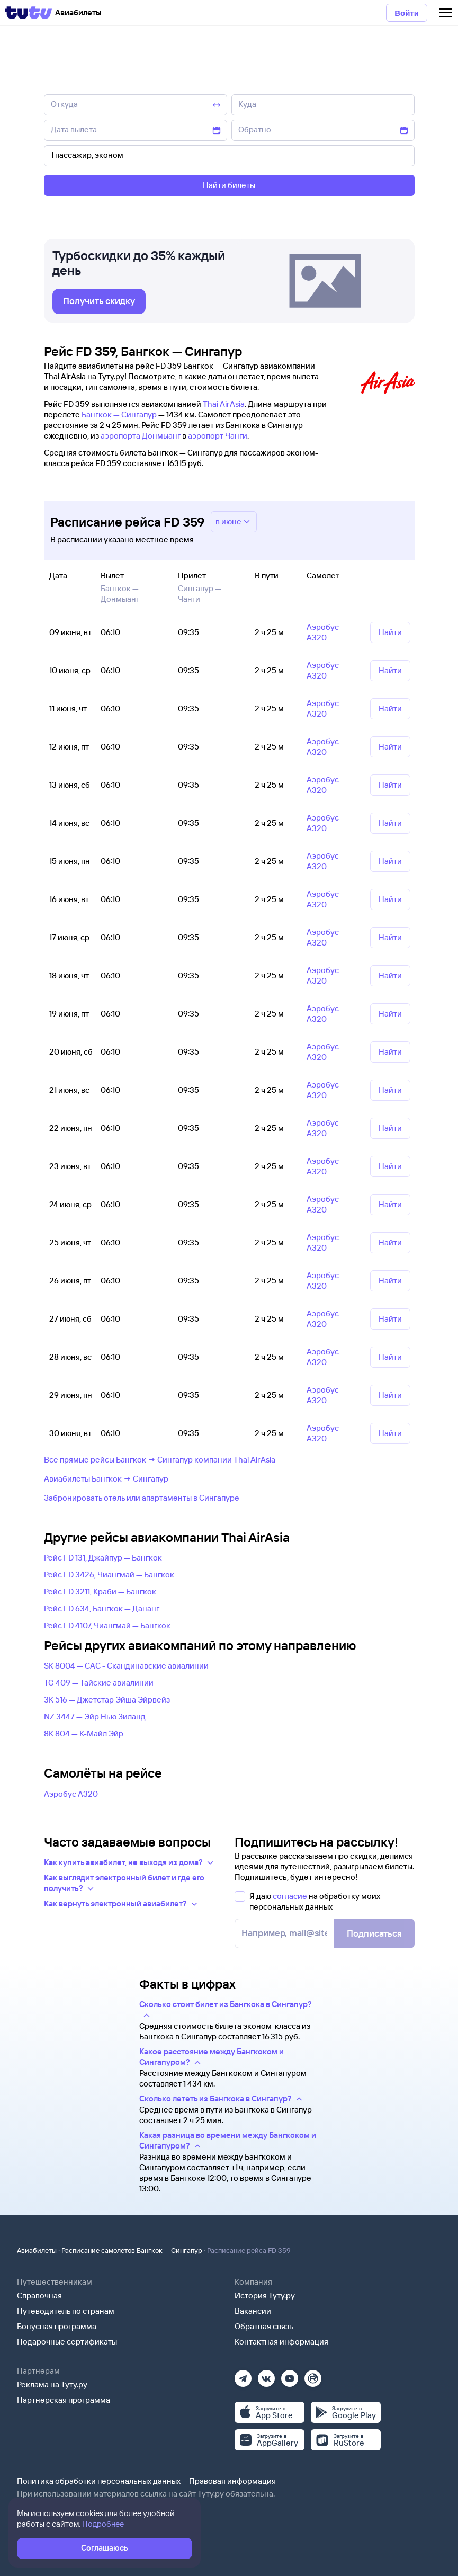 The image size is (458, 2576). Describe the element at coordinates (103, 1558) in the screenshot. I see `Рейс FD 131, Джайпур — Бангкок` at that location.